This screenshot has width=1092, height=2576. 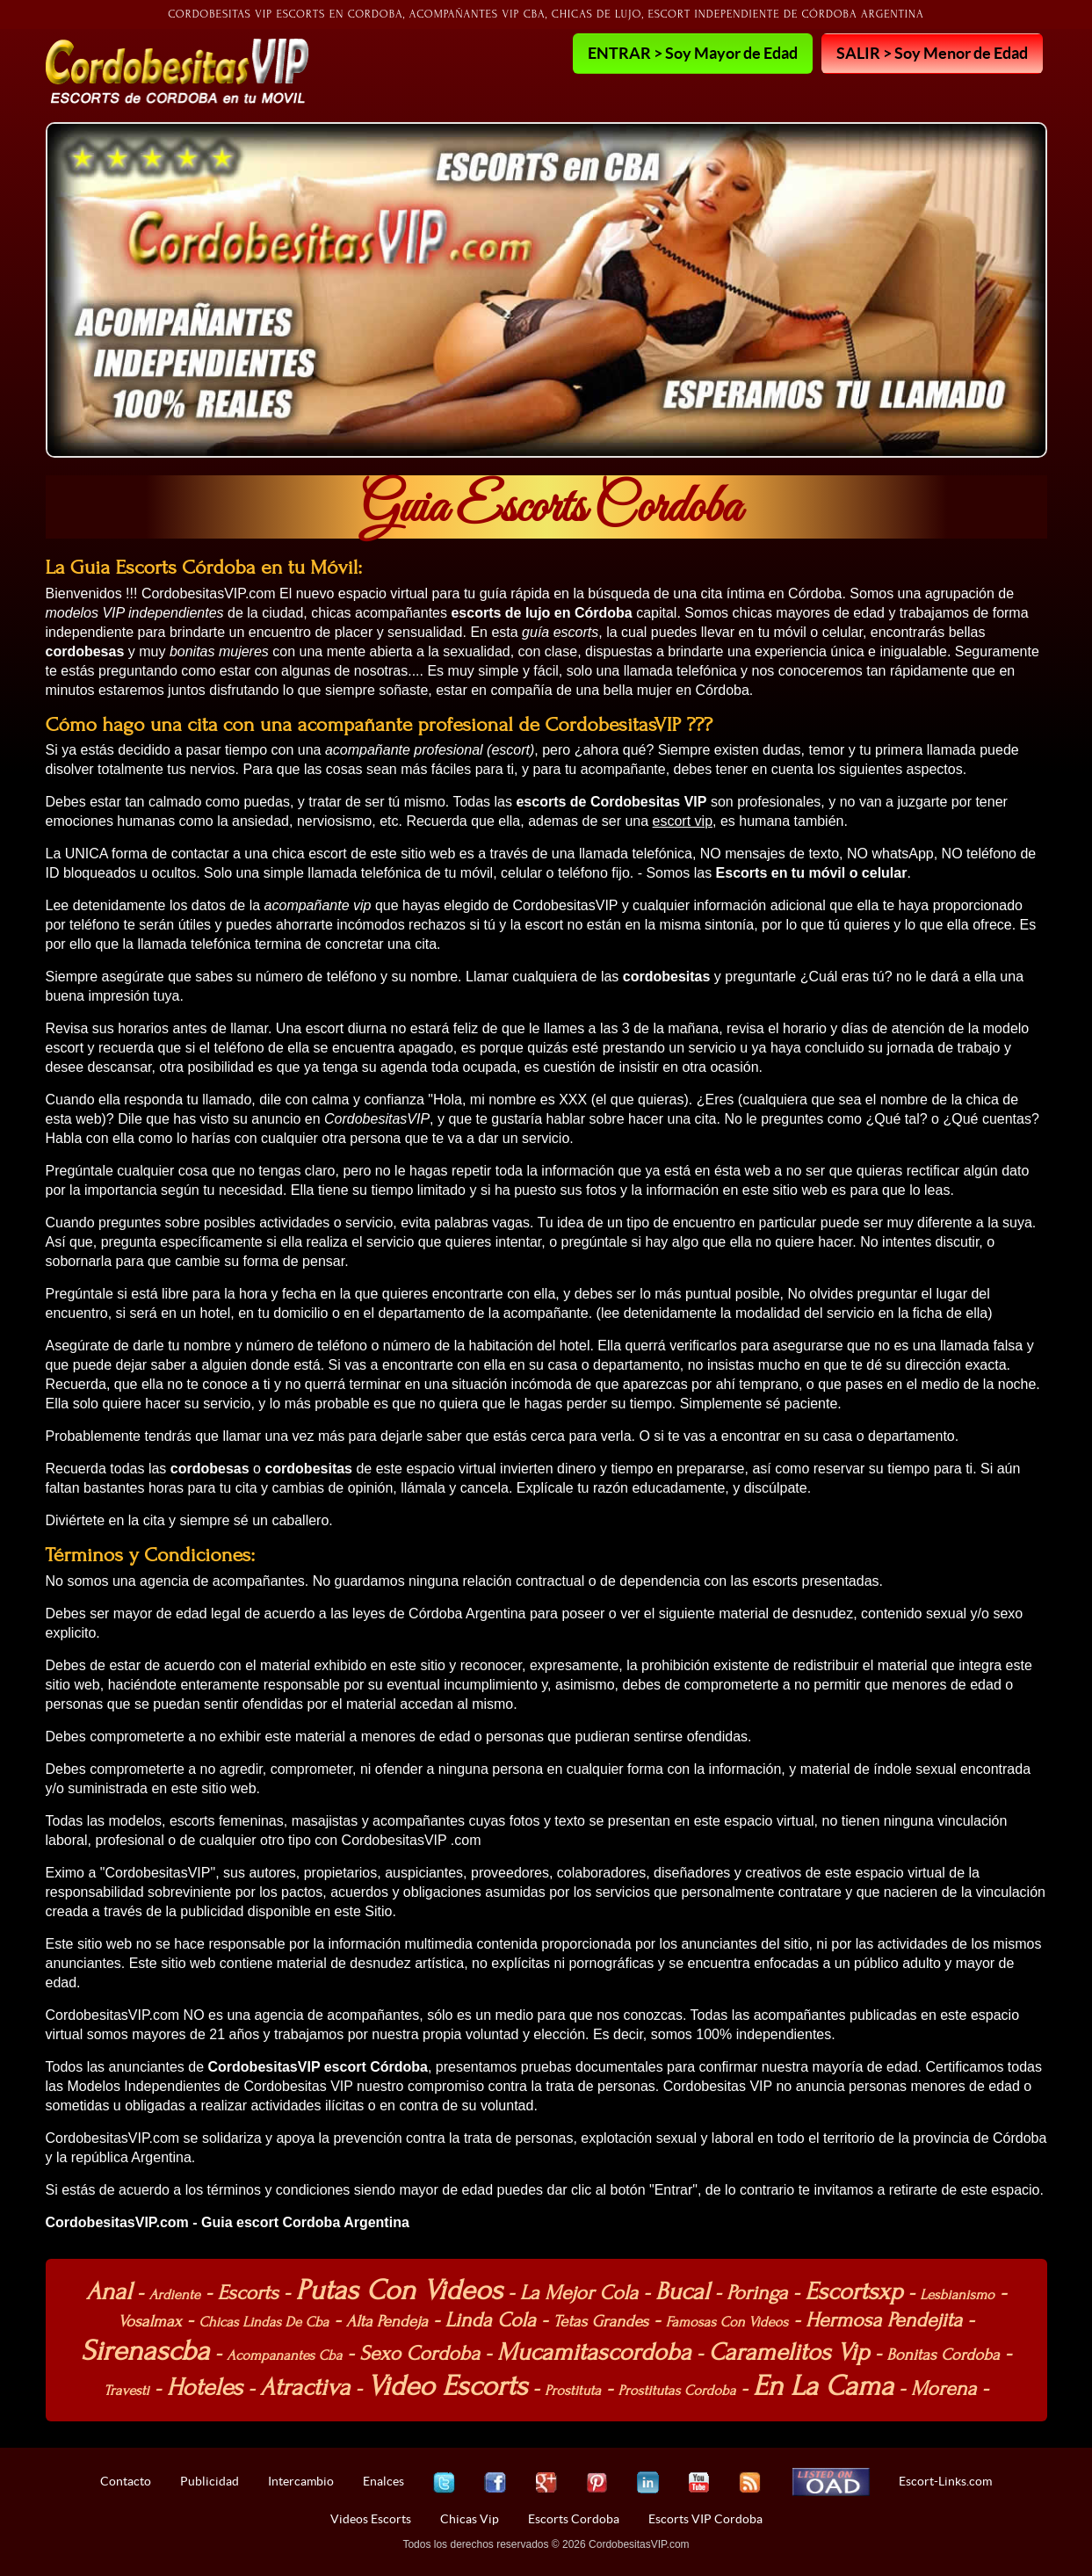 I want to click on Putas Con Videos, so click(x=399, y=2290).